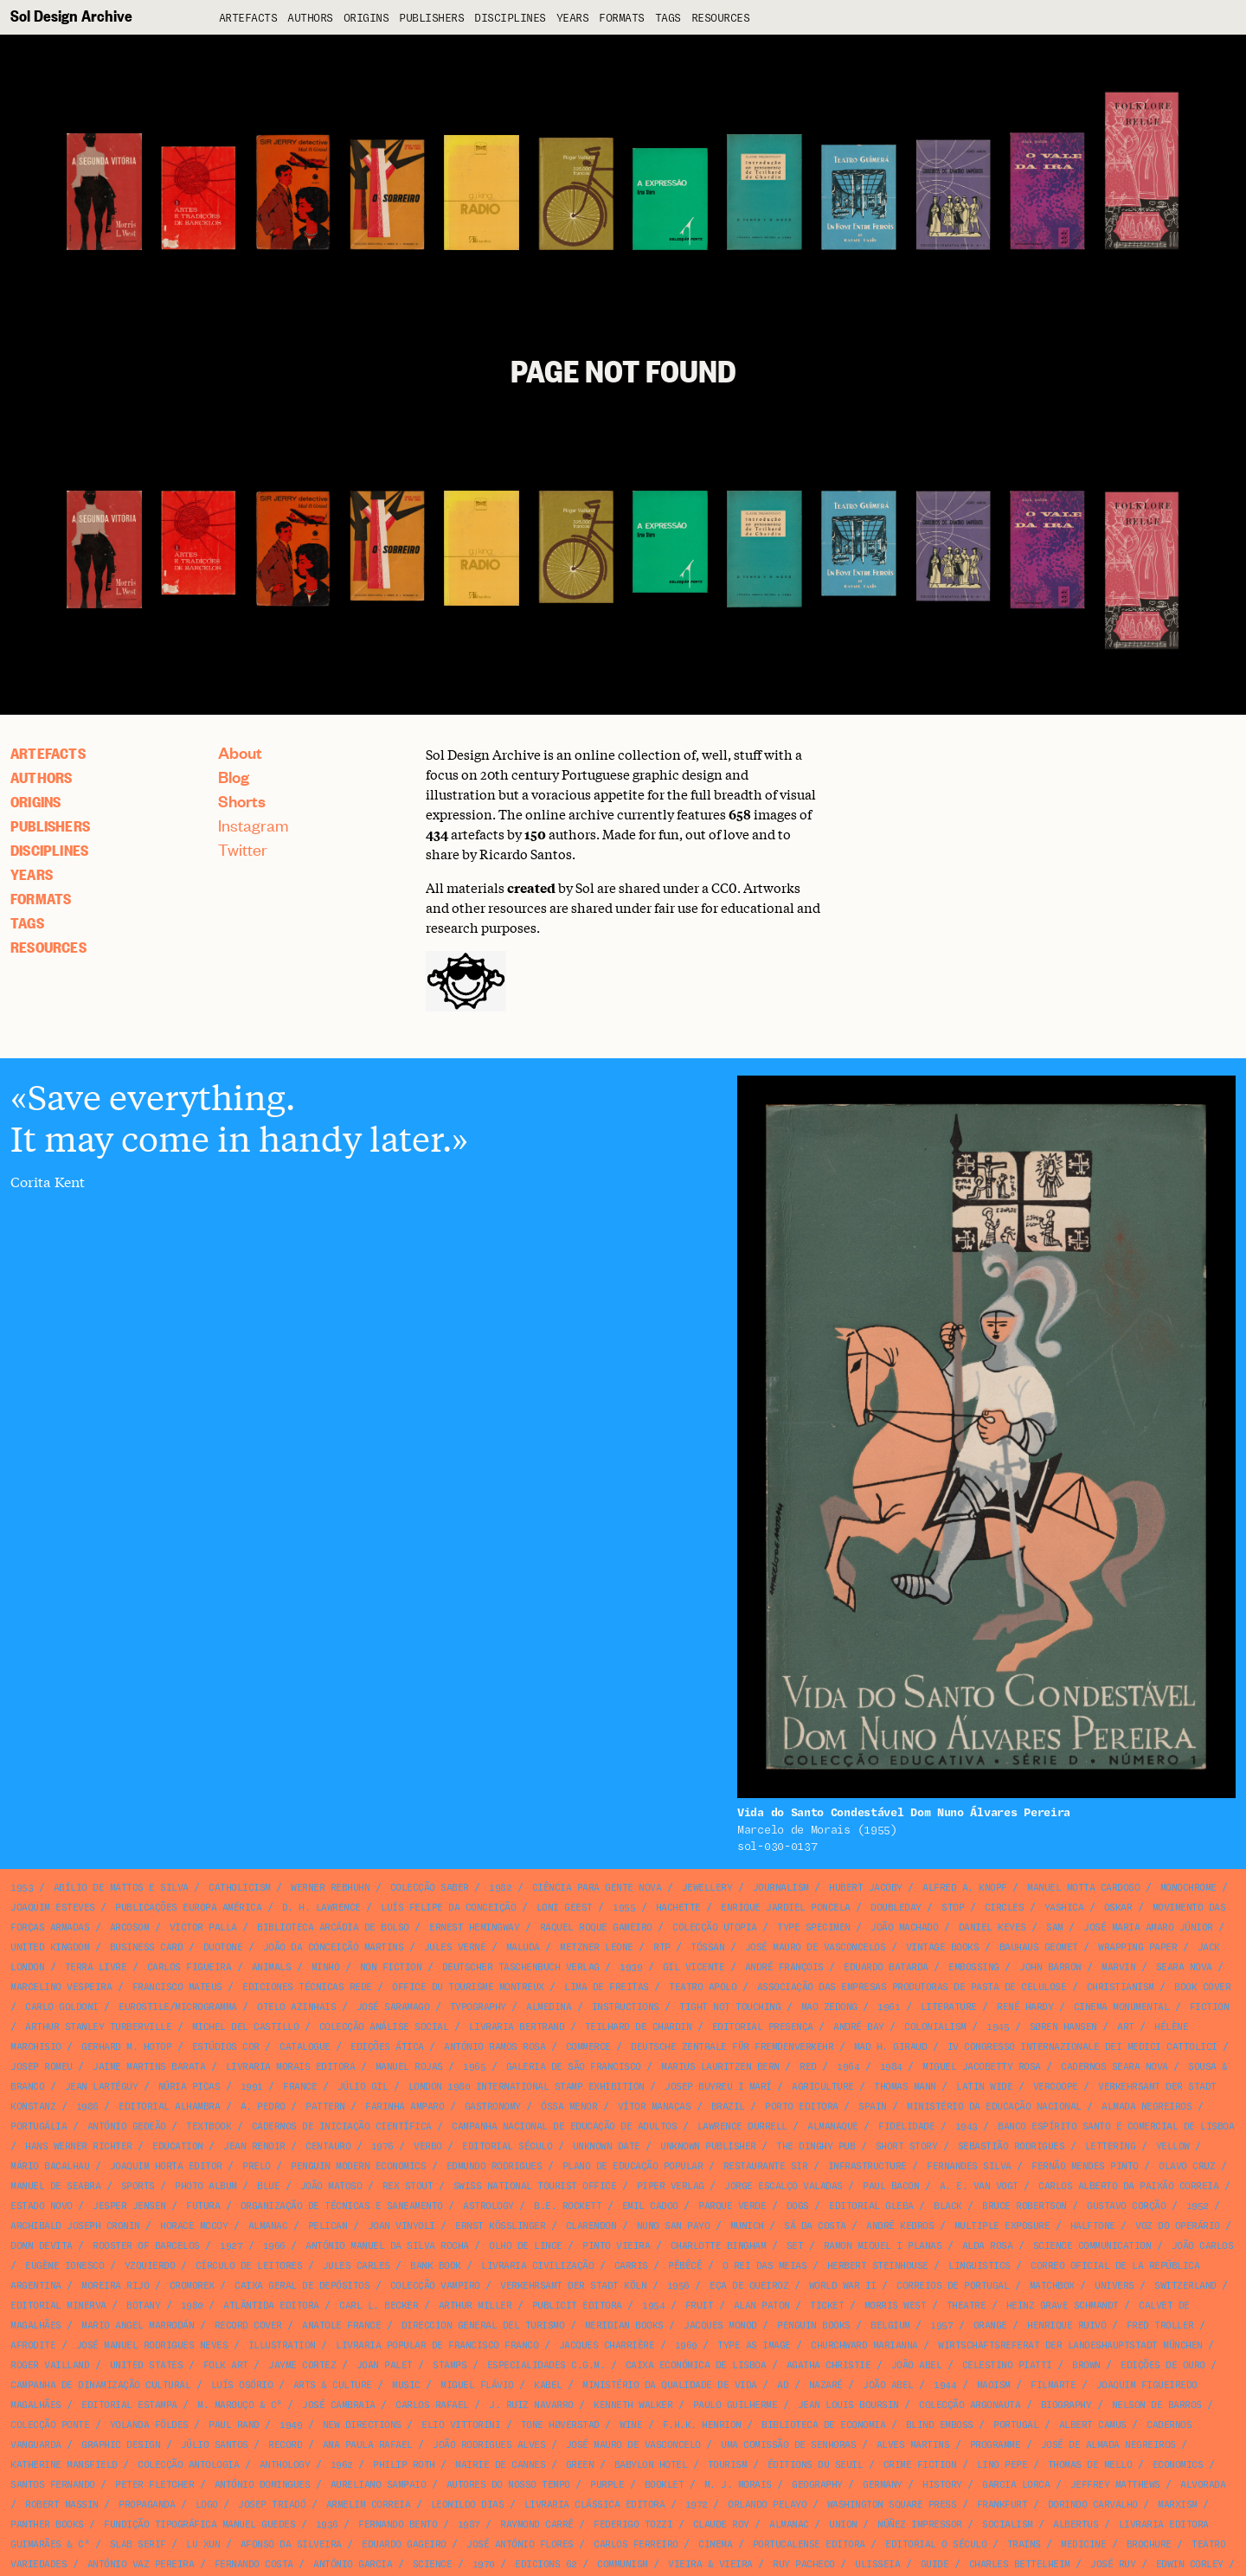 This screenshot has height=2576, width=1246. Describe the element at coordinates (1128, 2186) in the screenshot. I see `Carlos Alberto da Paixão Correia` at that location.